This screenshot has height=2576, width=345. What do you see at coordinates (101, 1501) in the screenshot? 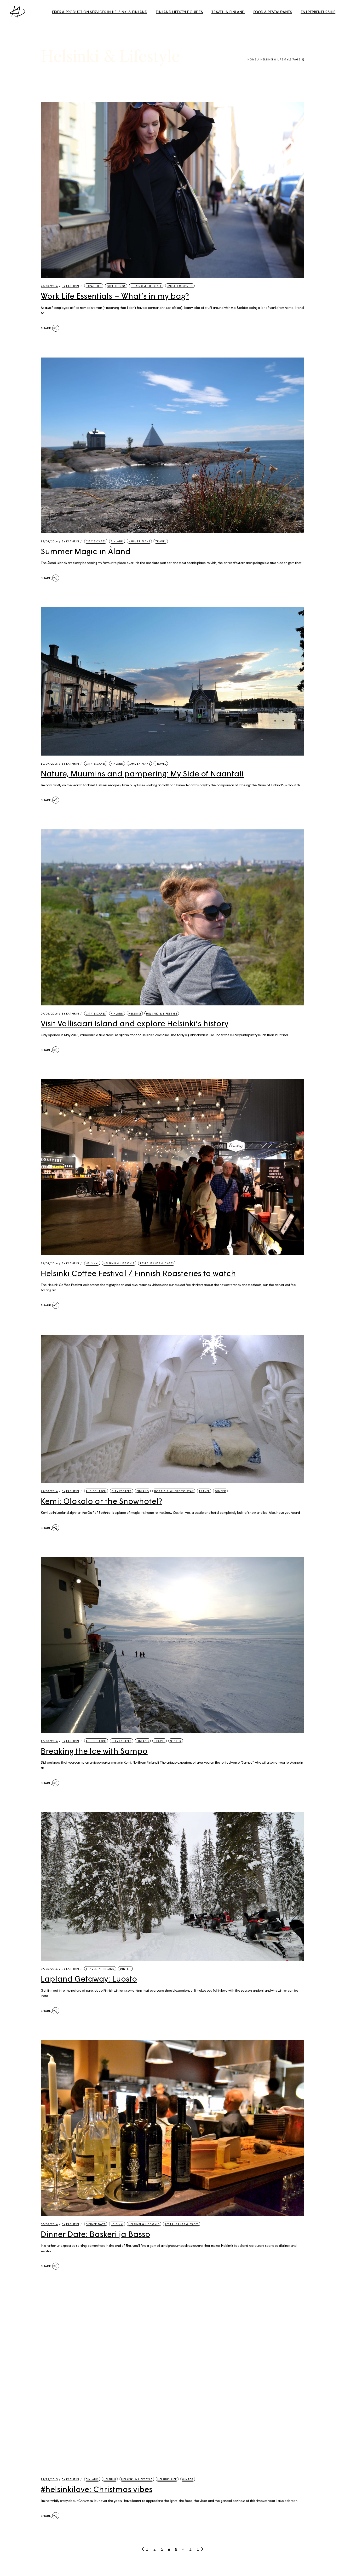
I see `Kemi: Olokolo or the Snowhotel?` at bounding box center [101, 1501].